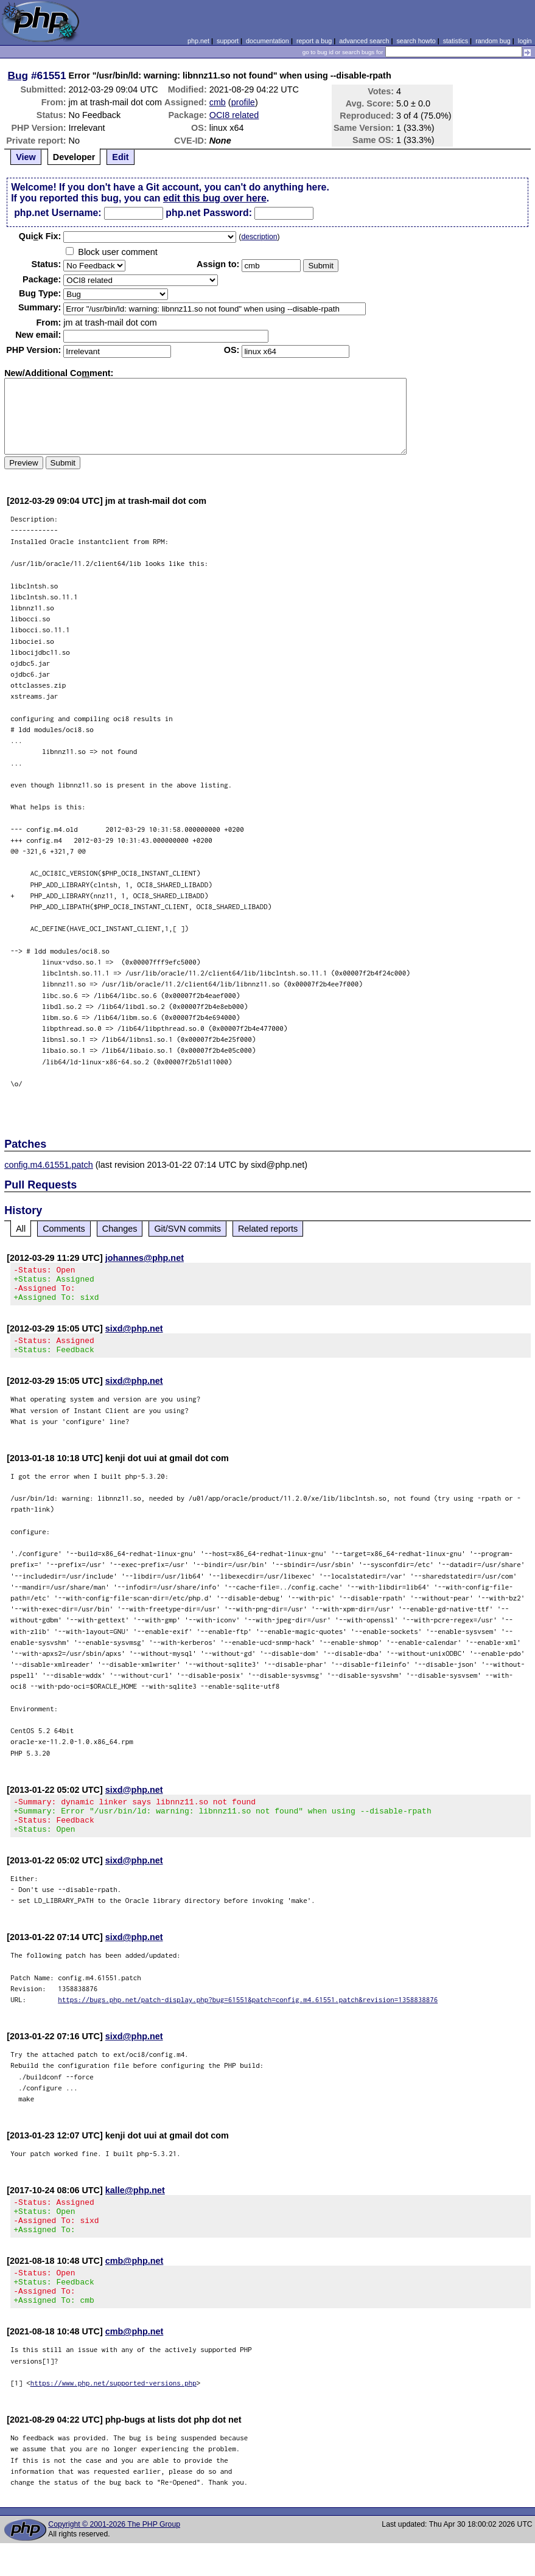  Describe the element at coordinates (267, 40) in the screenshot. I see `documentation` at that location.